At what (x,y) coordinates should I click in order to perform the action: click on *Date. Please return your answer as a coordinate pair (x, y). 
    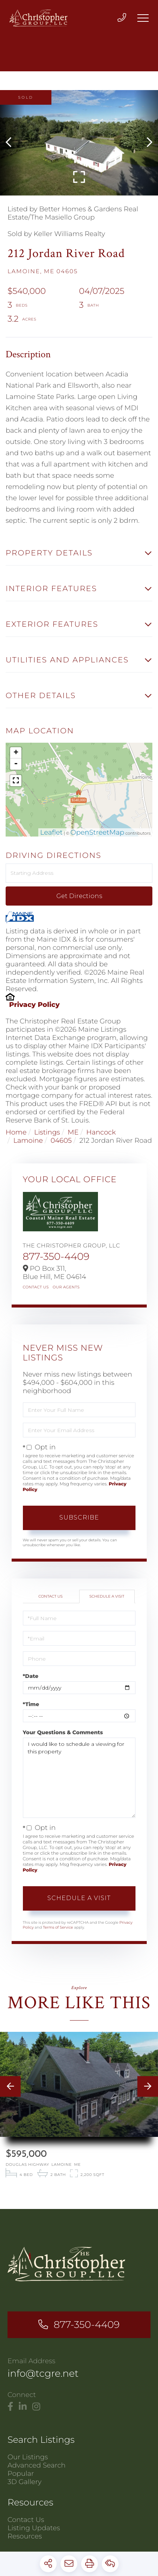
    Looking at the image, I should click on (31, 1676).